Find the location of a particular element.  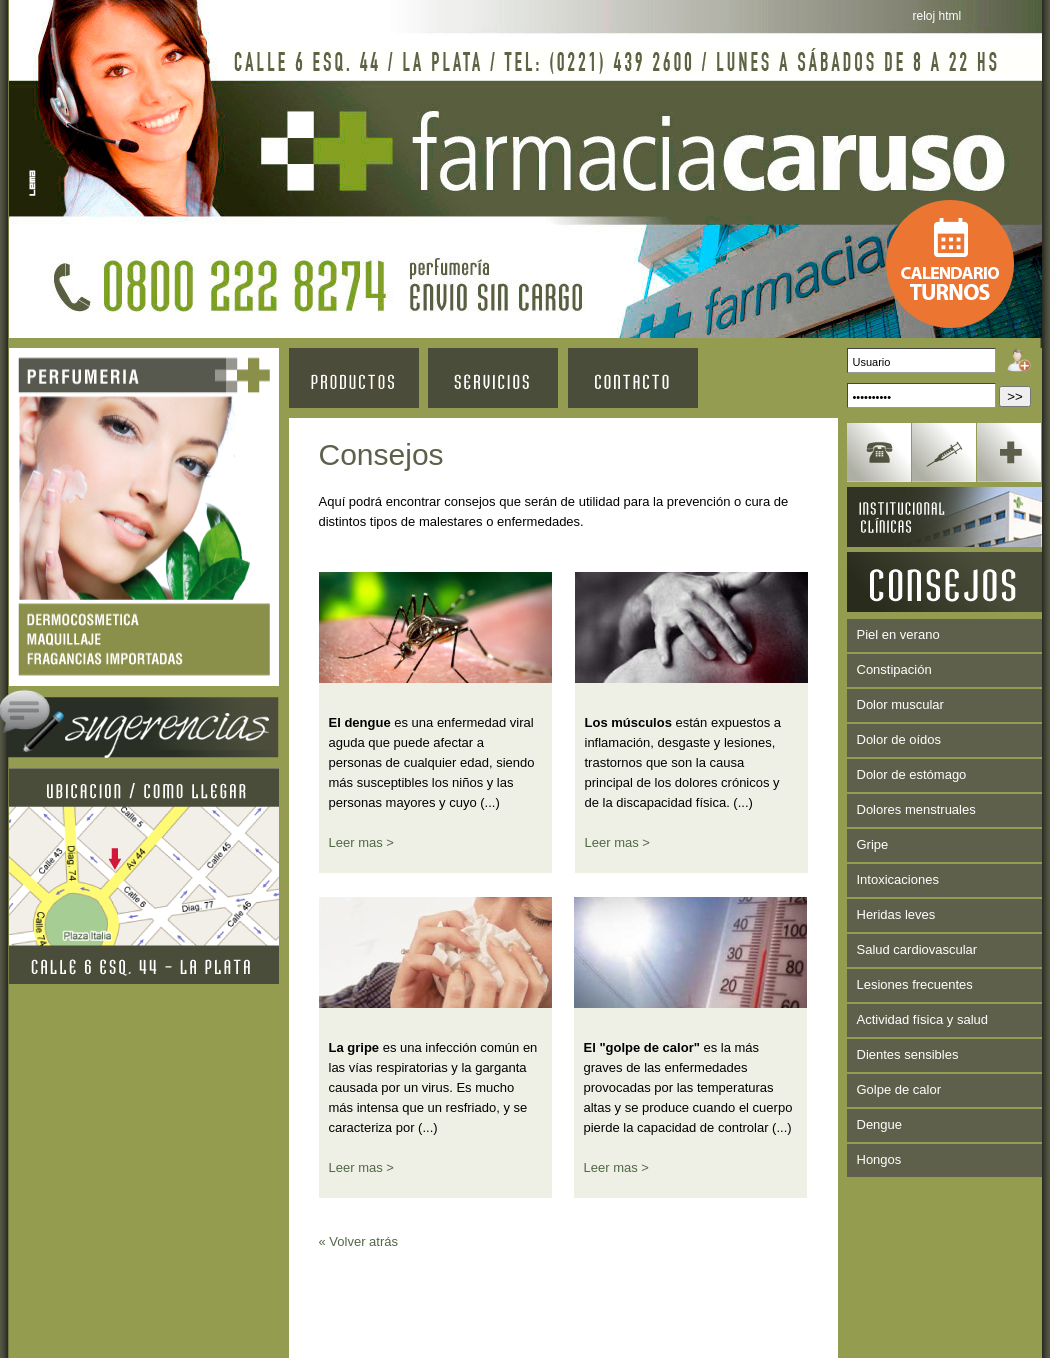

Piel en verano is located at coordinates (898, 634).